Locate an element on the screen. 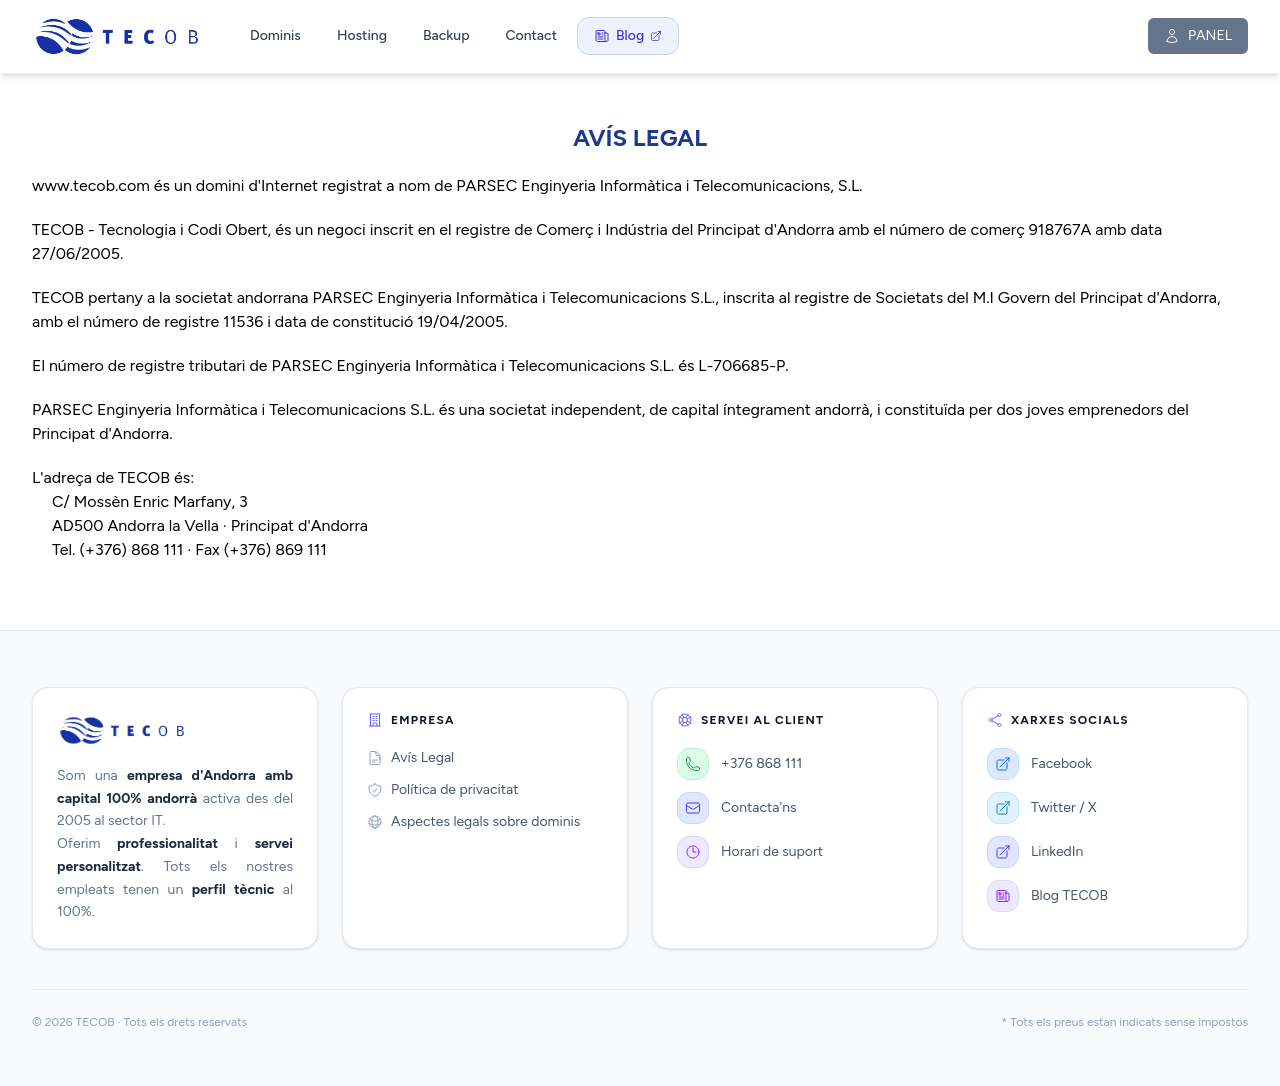  Aspectes legals sobre dominis is located at coordinates (473, 821).